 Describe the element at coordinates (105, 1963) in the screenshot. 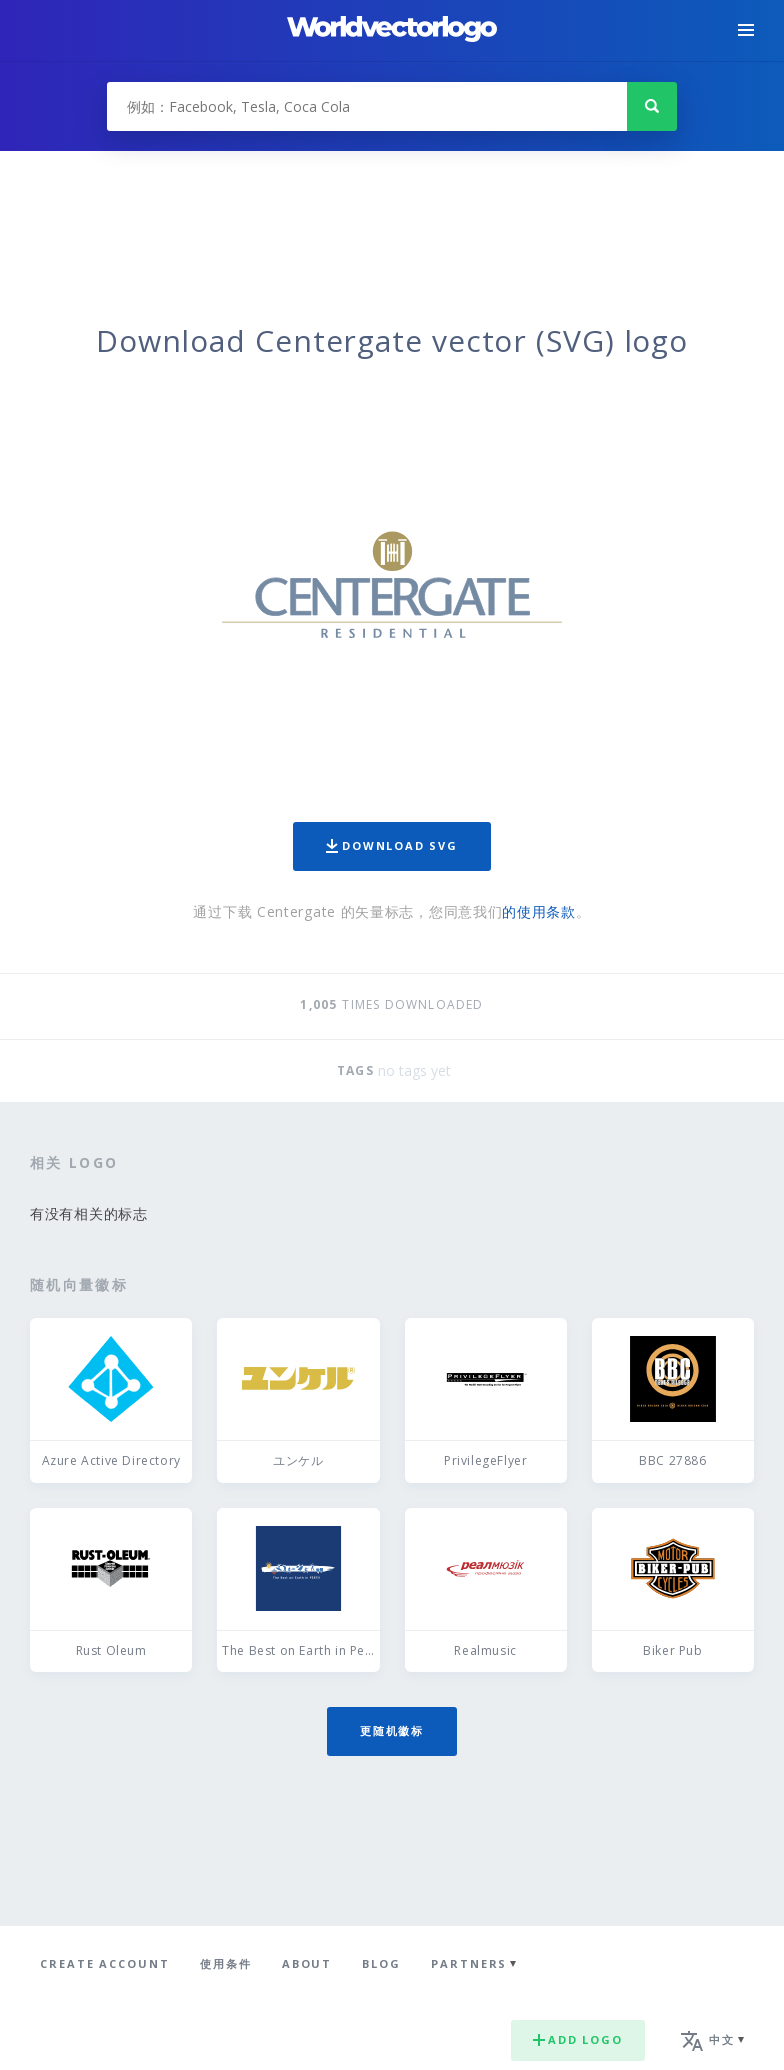

I see `Create Account` at that location.